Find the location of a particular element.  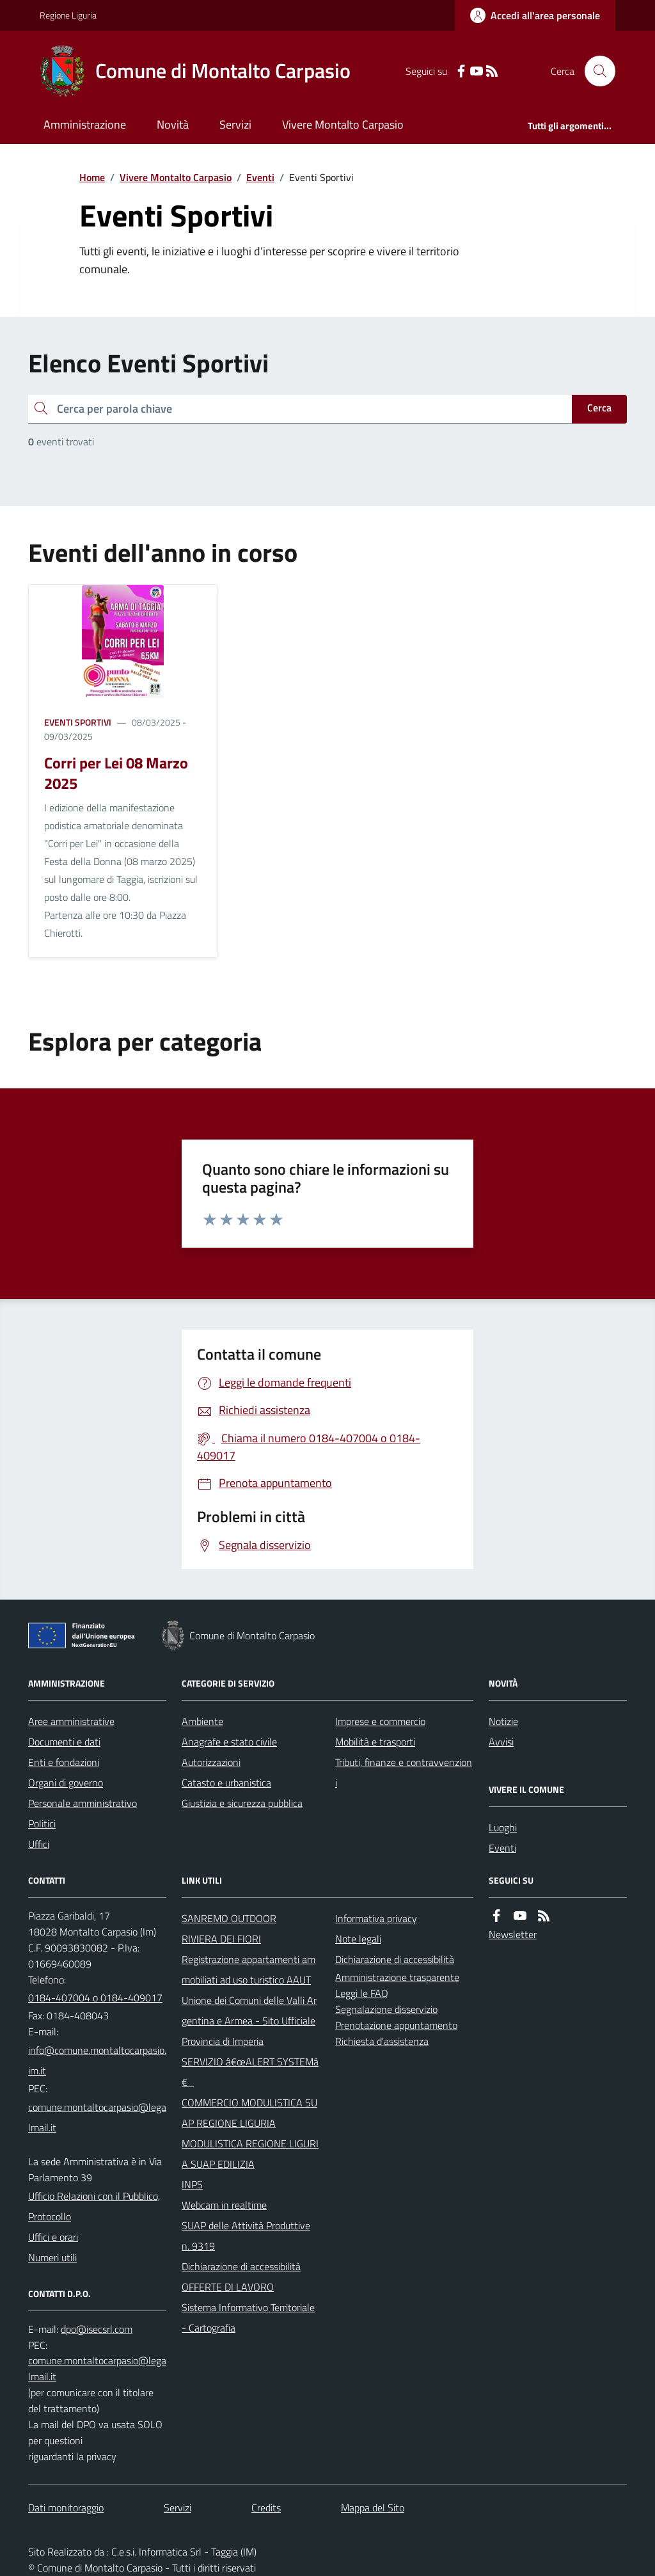

OFFERTE DI LAVORO is located at coordinates (228, 2286).